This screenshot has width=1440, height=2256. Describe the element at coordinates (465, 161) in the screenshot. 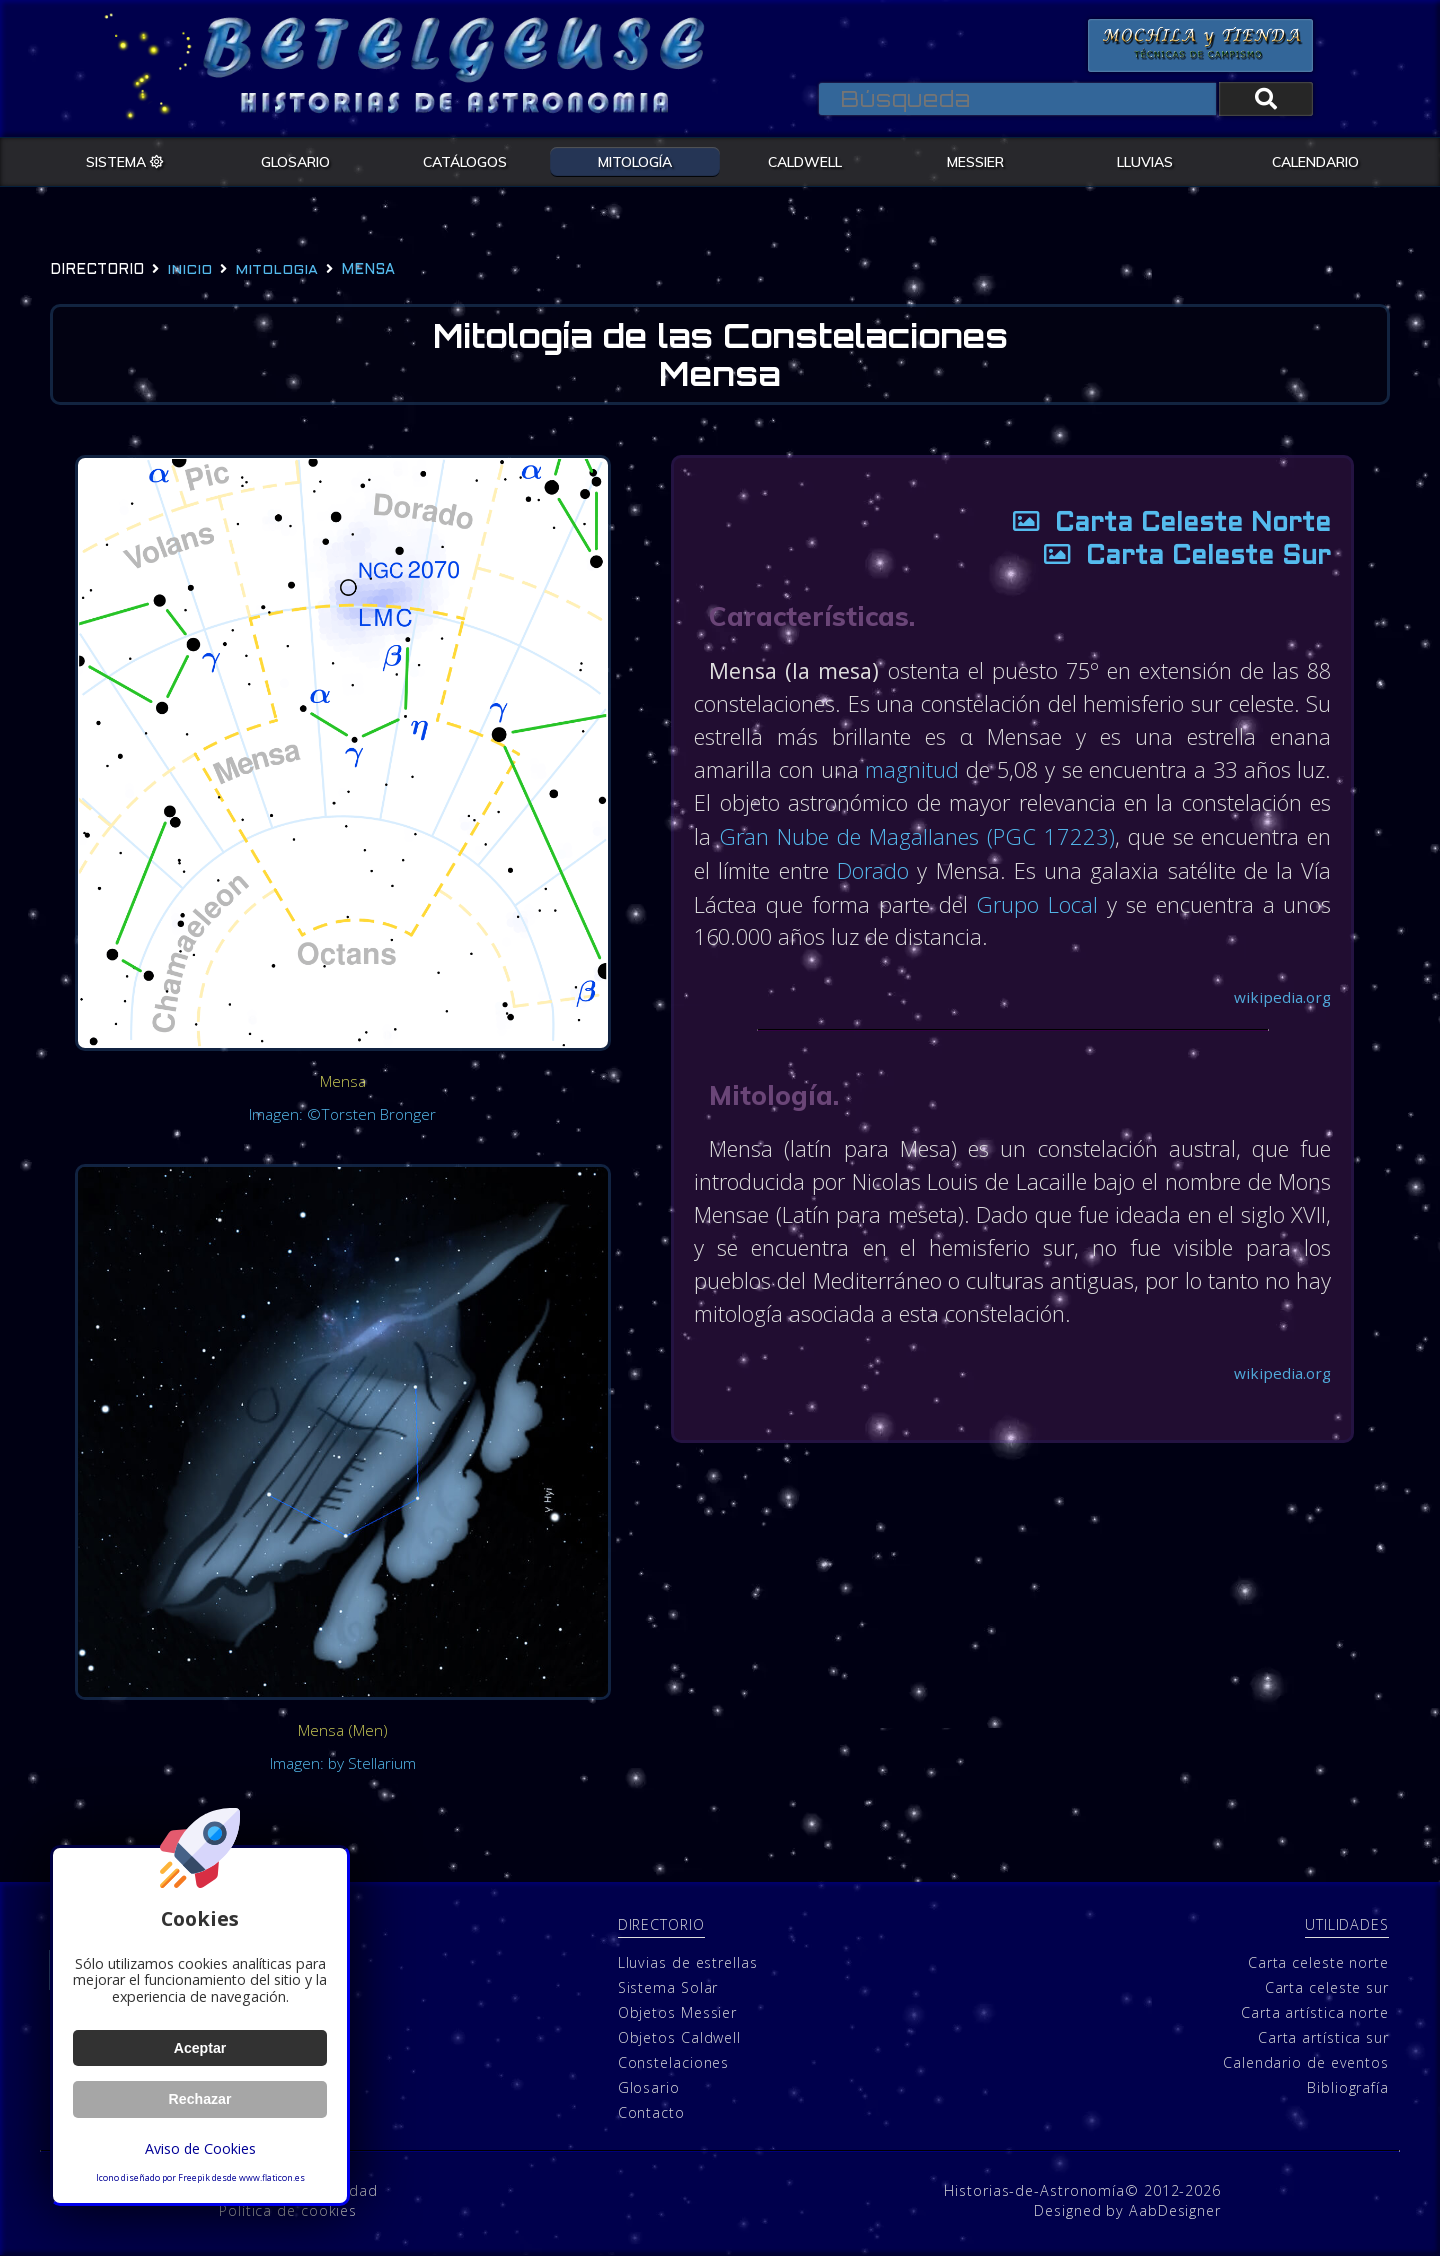

I see `CATÁLOGOS` at that location.